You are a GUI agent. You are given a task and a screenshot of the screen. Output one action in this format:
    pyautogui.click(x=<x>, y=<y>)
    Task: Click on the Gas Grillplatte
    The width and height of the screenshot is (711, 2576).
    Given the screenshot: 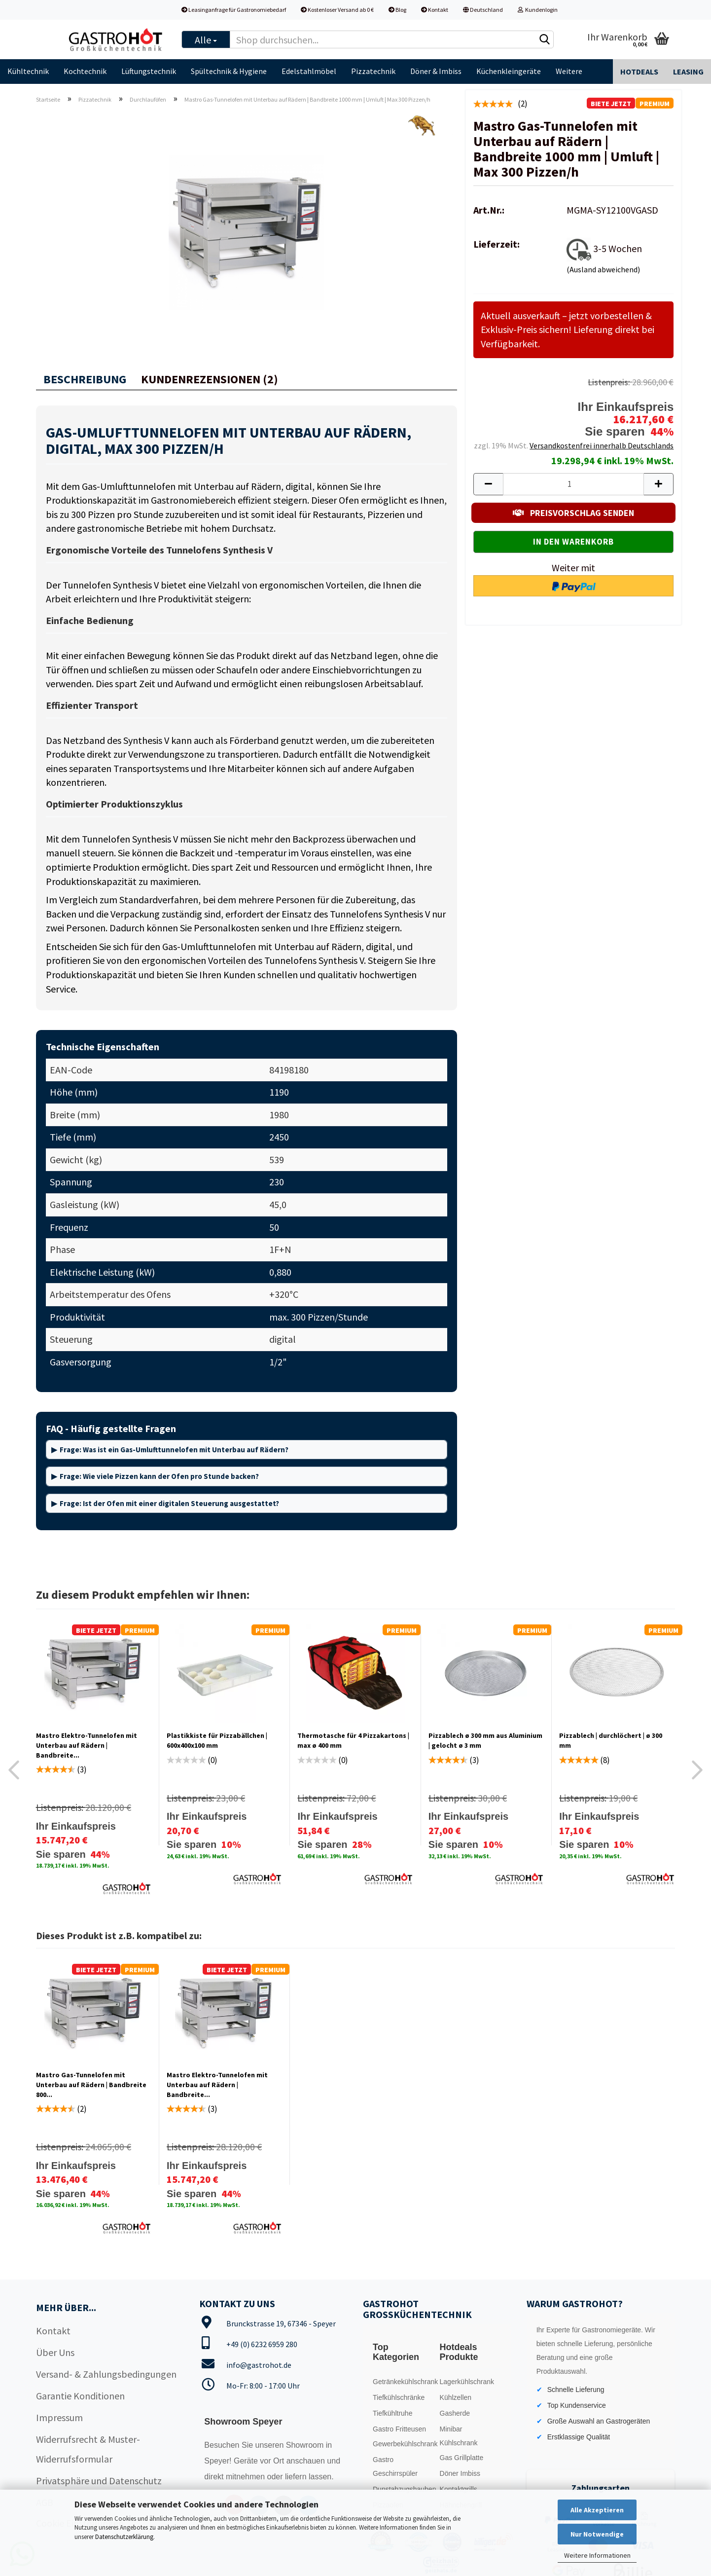 What is the action you would take?
    pyautogui.click(x=462, y=2458)
    